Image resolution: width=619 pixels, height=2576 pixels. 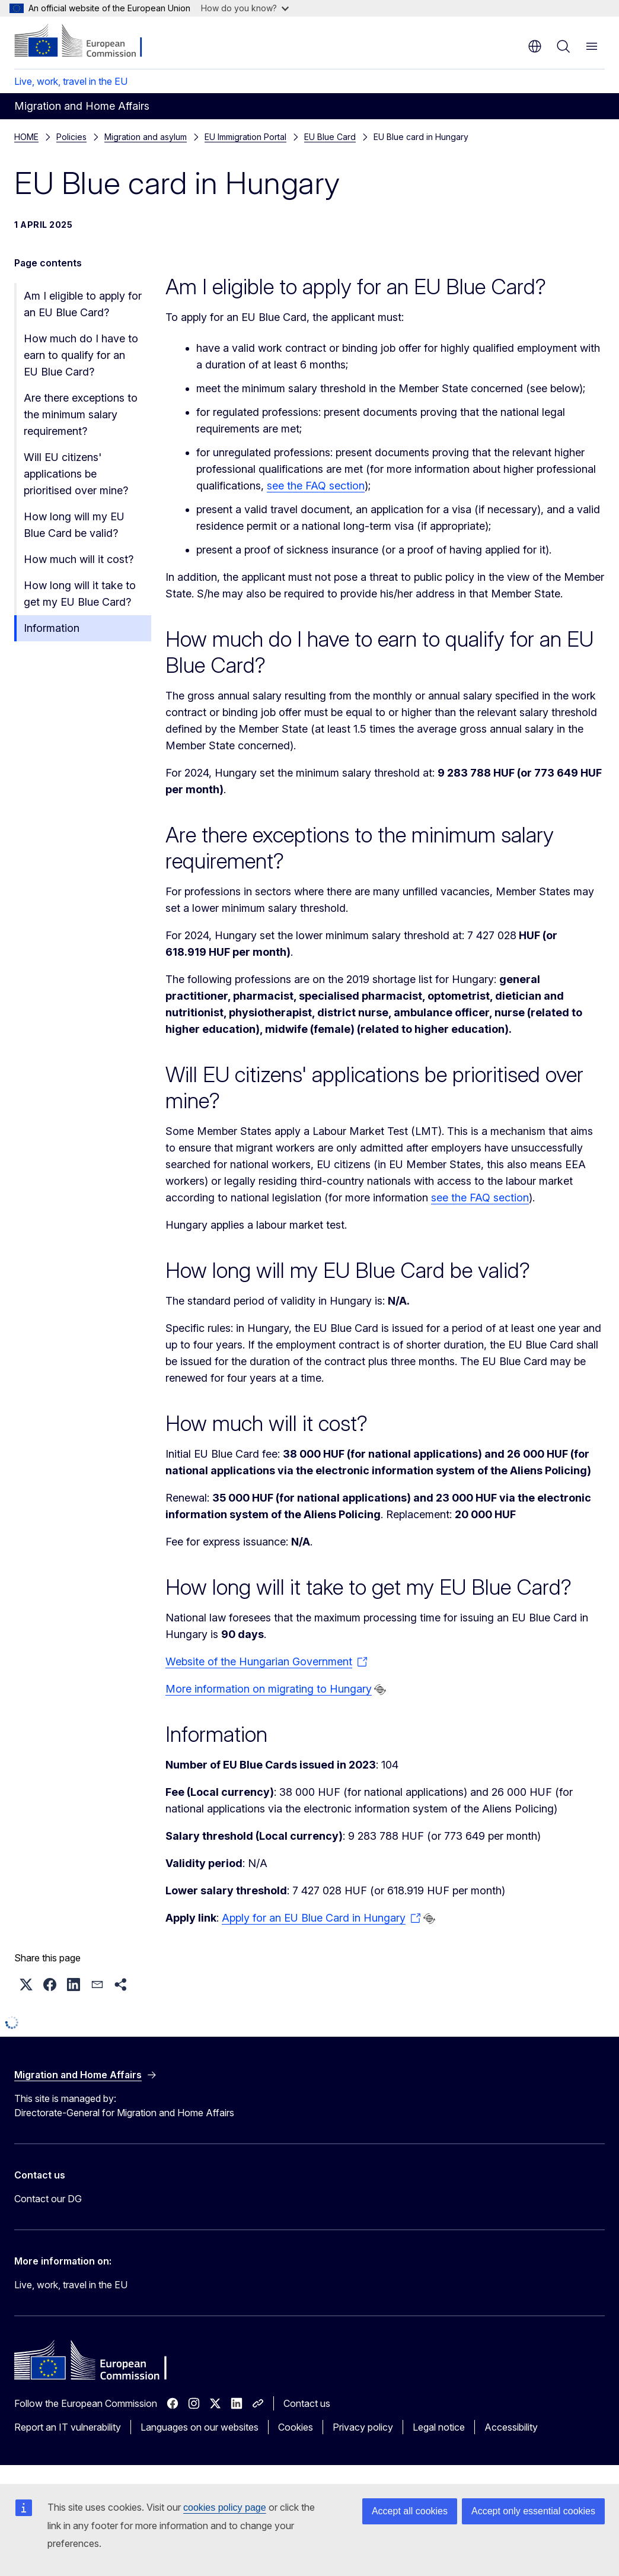 I want to click on Accept all cookies, so click(x=410, y=2511).